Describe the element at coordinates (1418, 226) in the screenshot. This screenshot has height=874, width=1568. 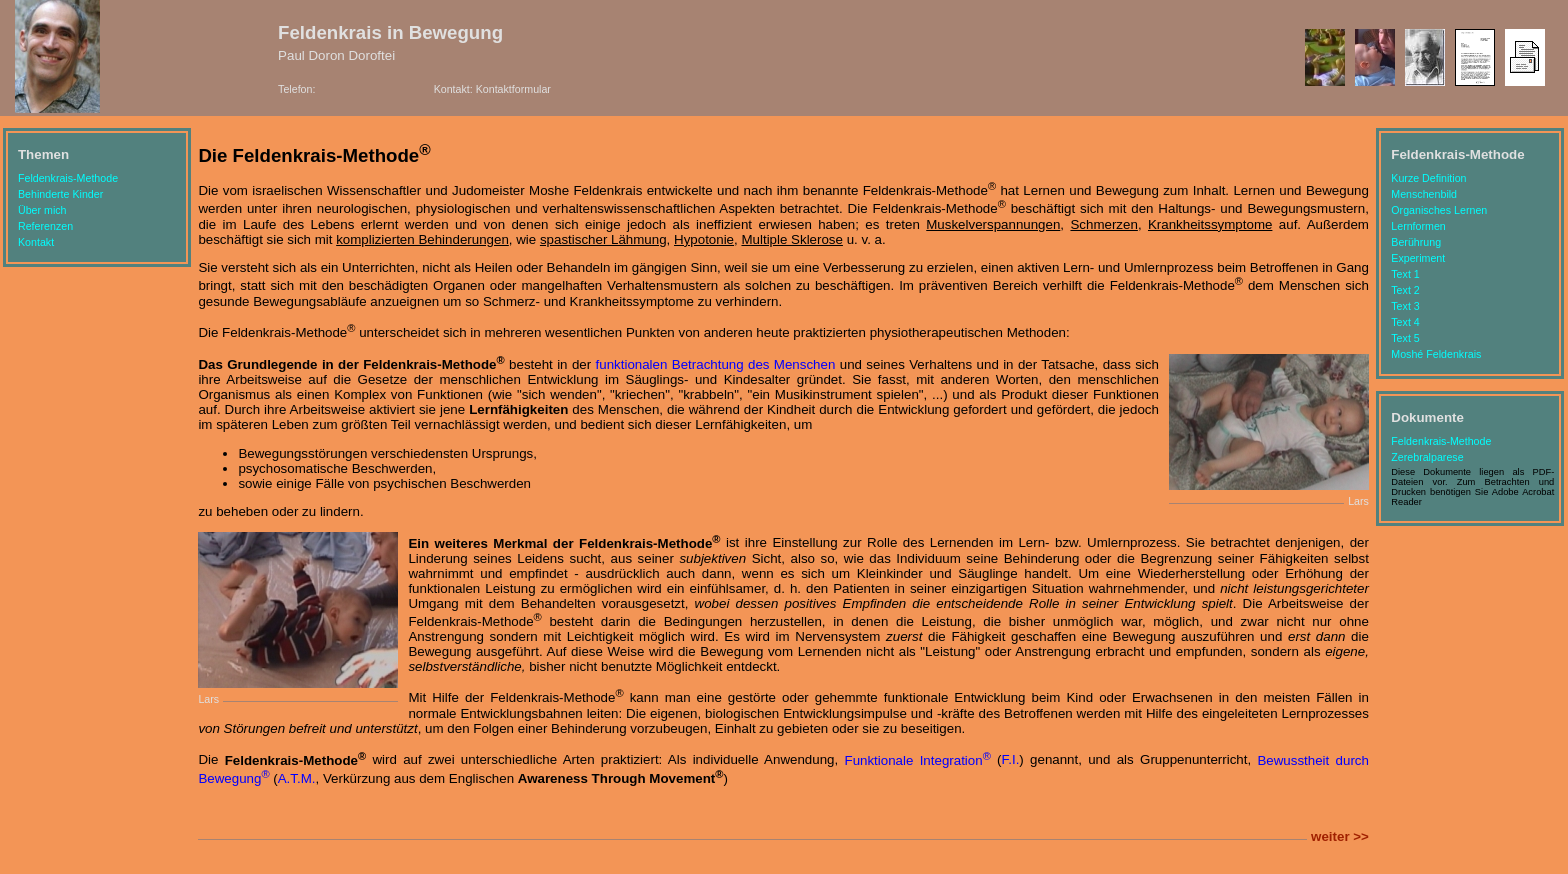
I see `Lernformen` at that location.